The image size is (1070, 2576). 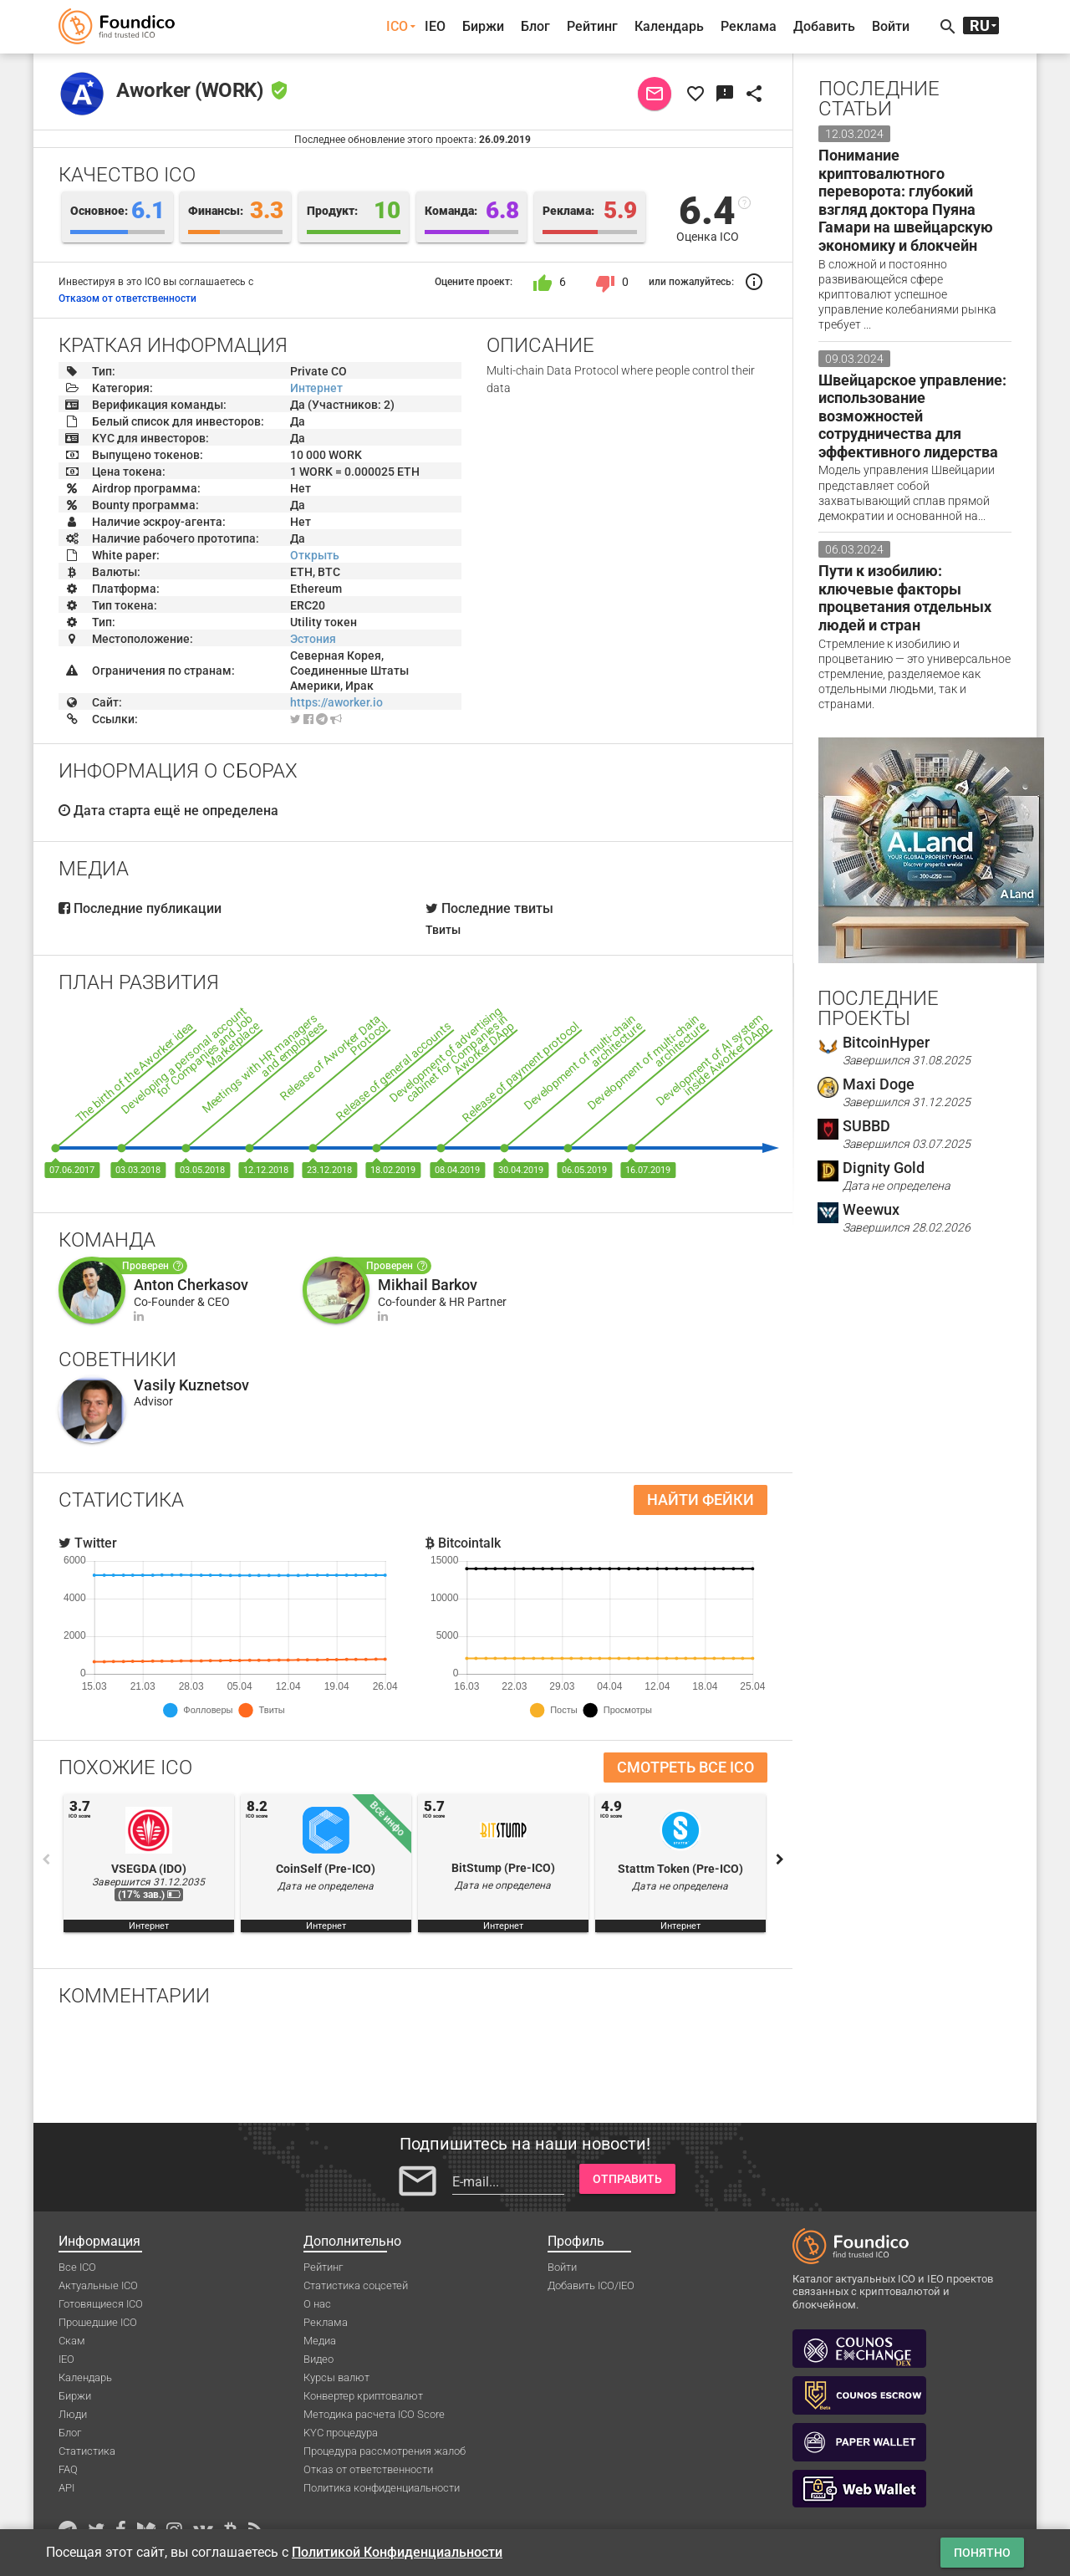 I want to click on Статистика соцсетей, so click(x=355, y=2285).